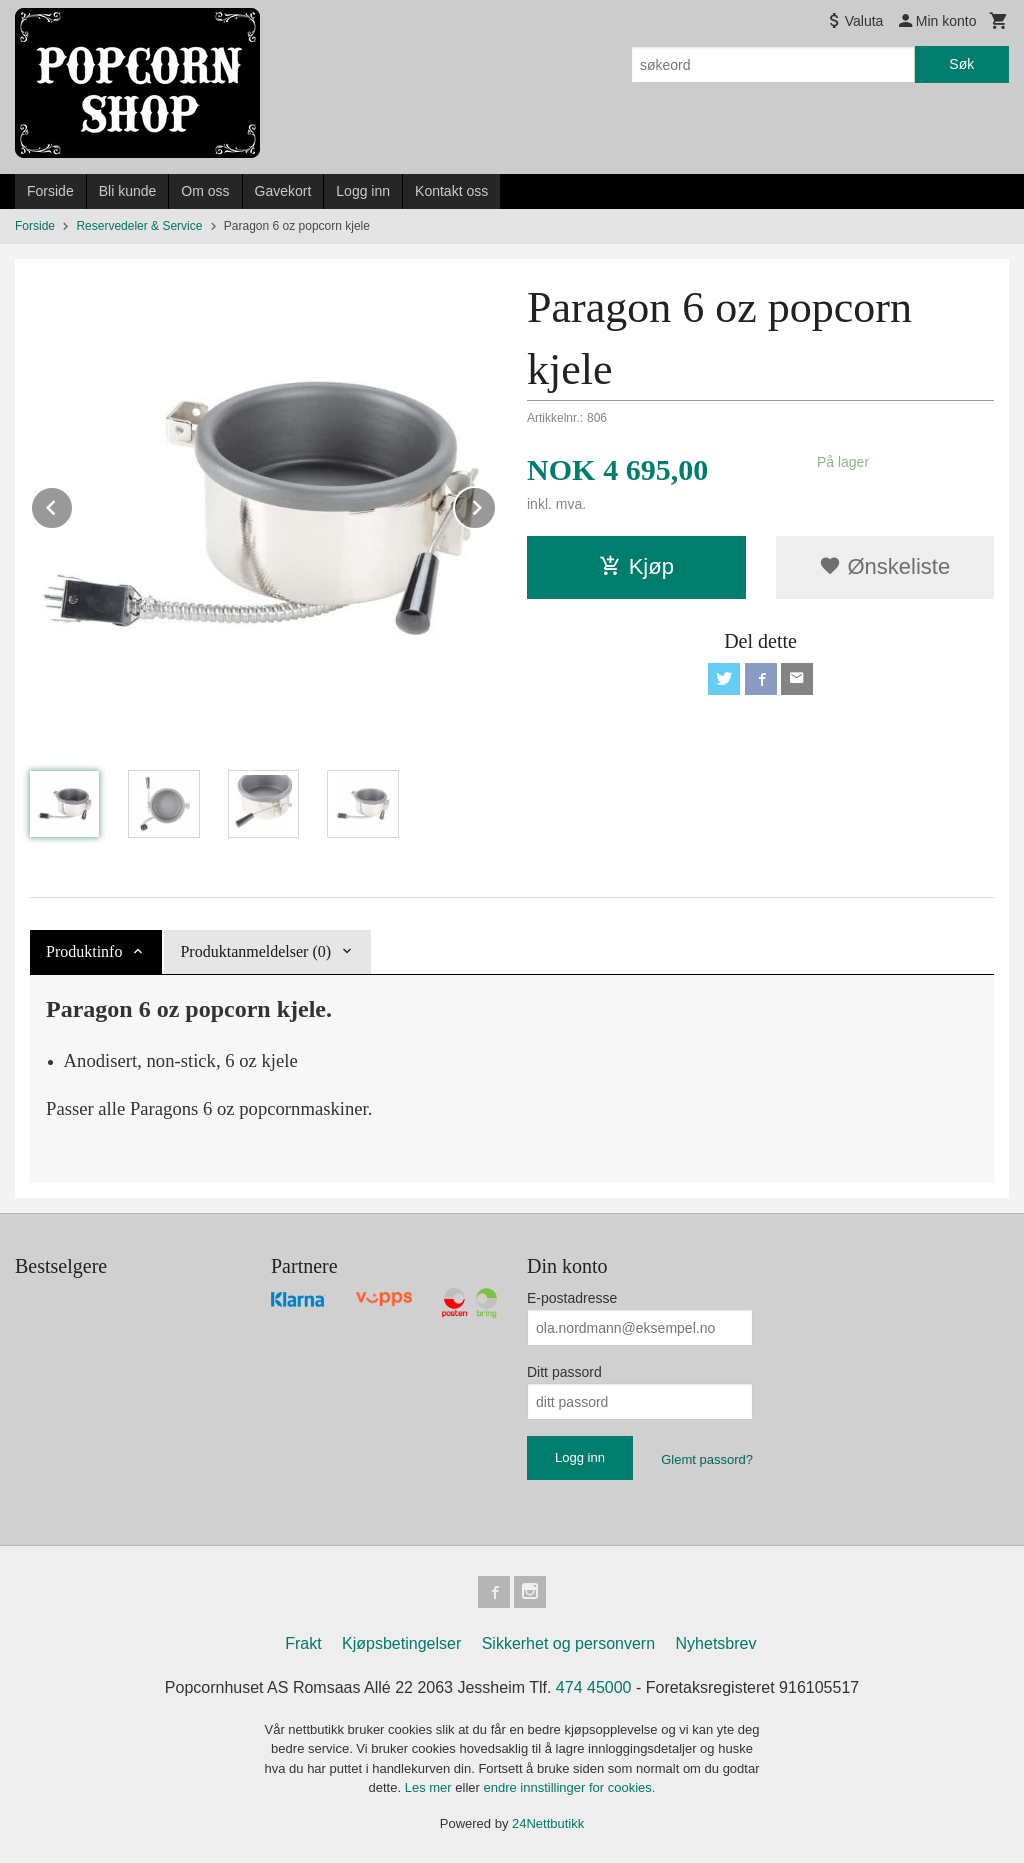 This screenshot has height=1863, width=1024. I want to click on Bli kunde, so click(128, 191).